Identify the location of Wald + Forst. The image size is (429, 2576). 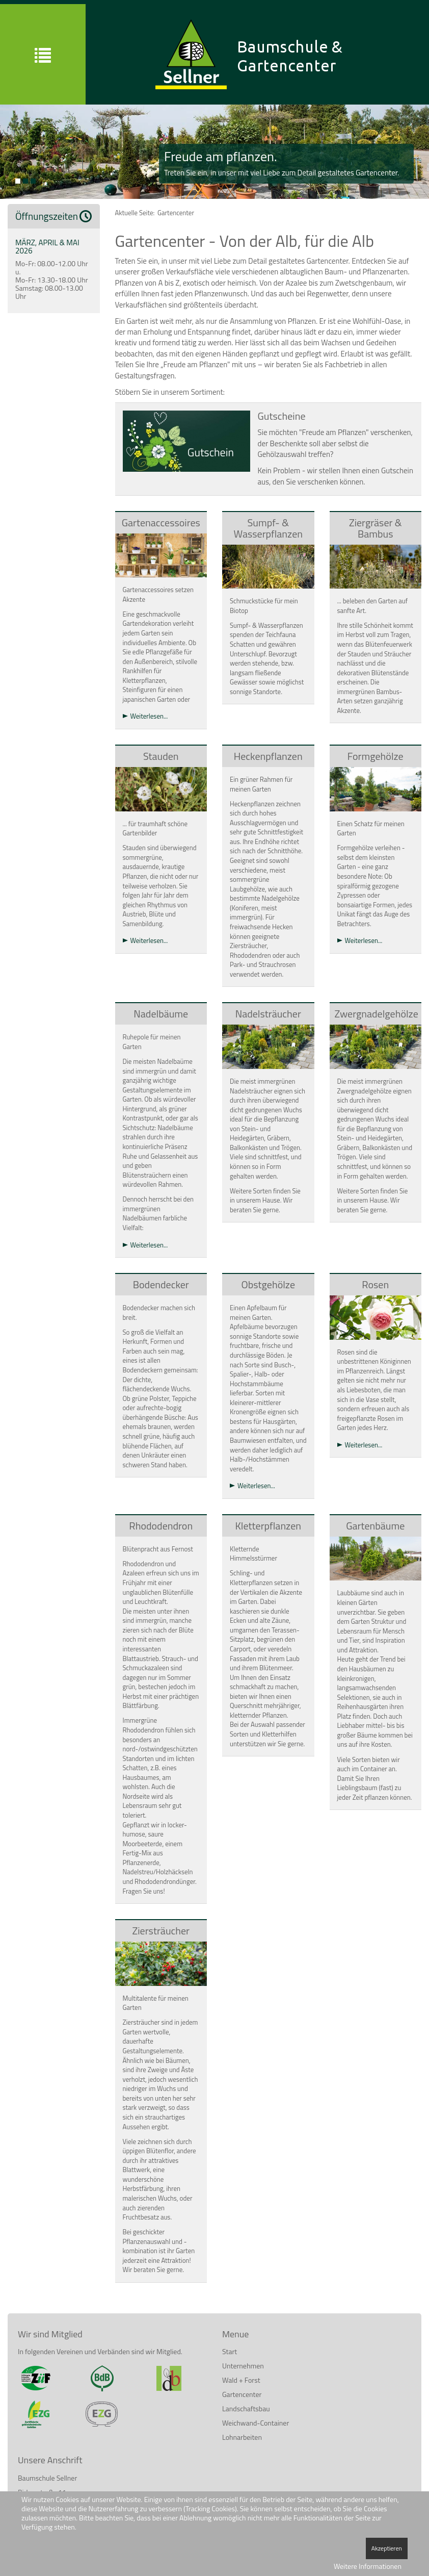
(241, 2380).